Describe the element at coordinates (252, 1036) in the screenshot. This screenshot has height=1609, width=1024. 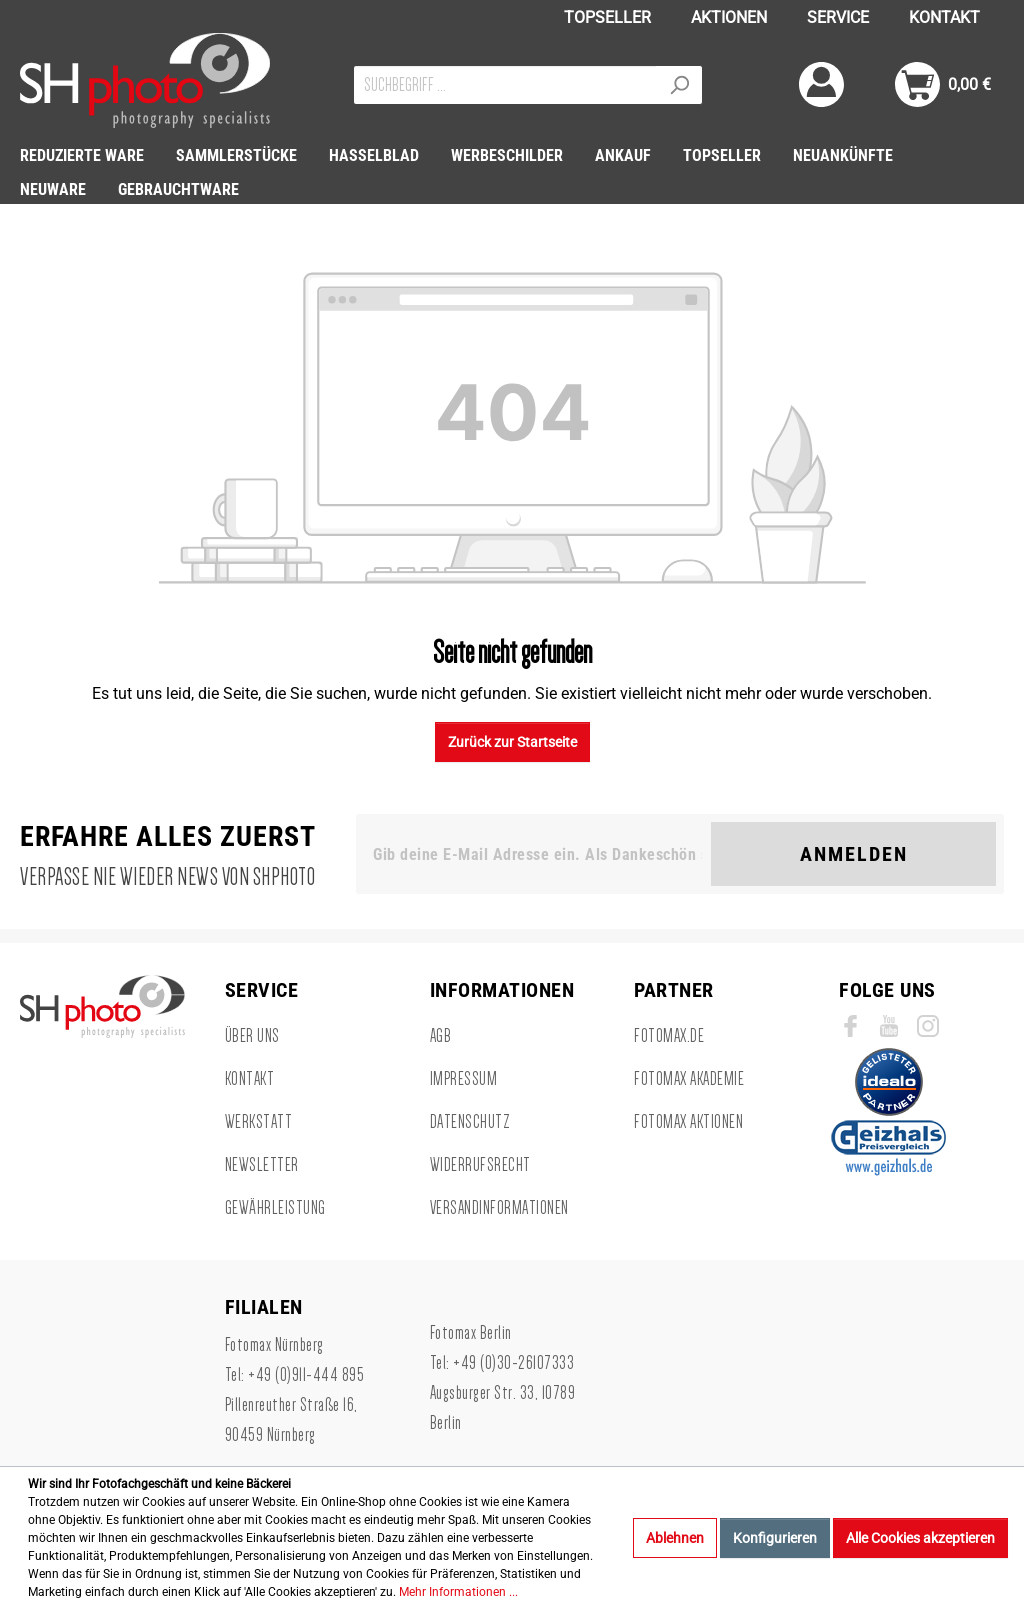
I see `Über uns` at that location.